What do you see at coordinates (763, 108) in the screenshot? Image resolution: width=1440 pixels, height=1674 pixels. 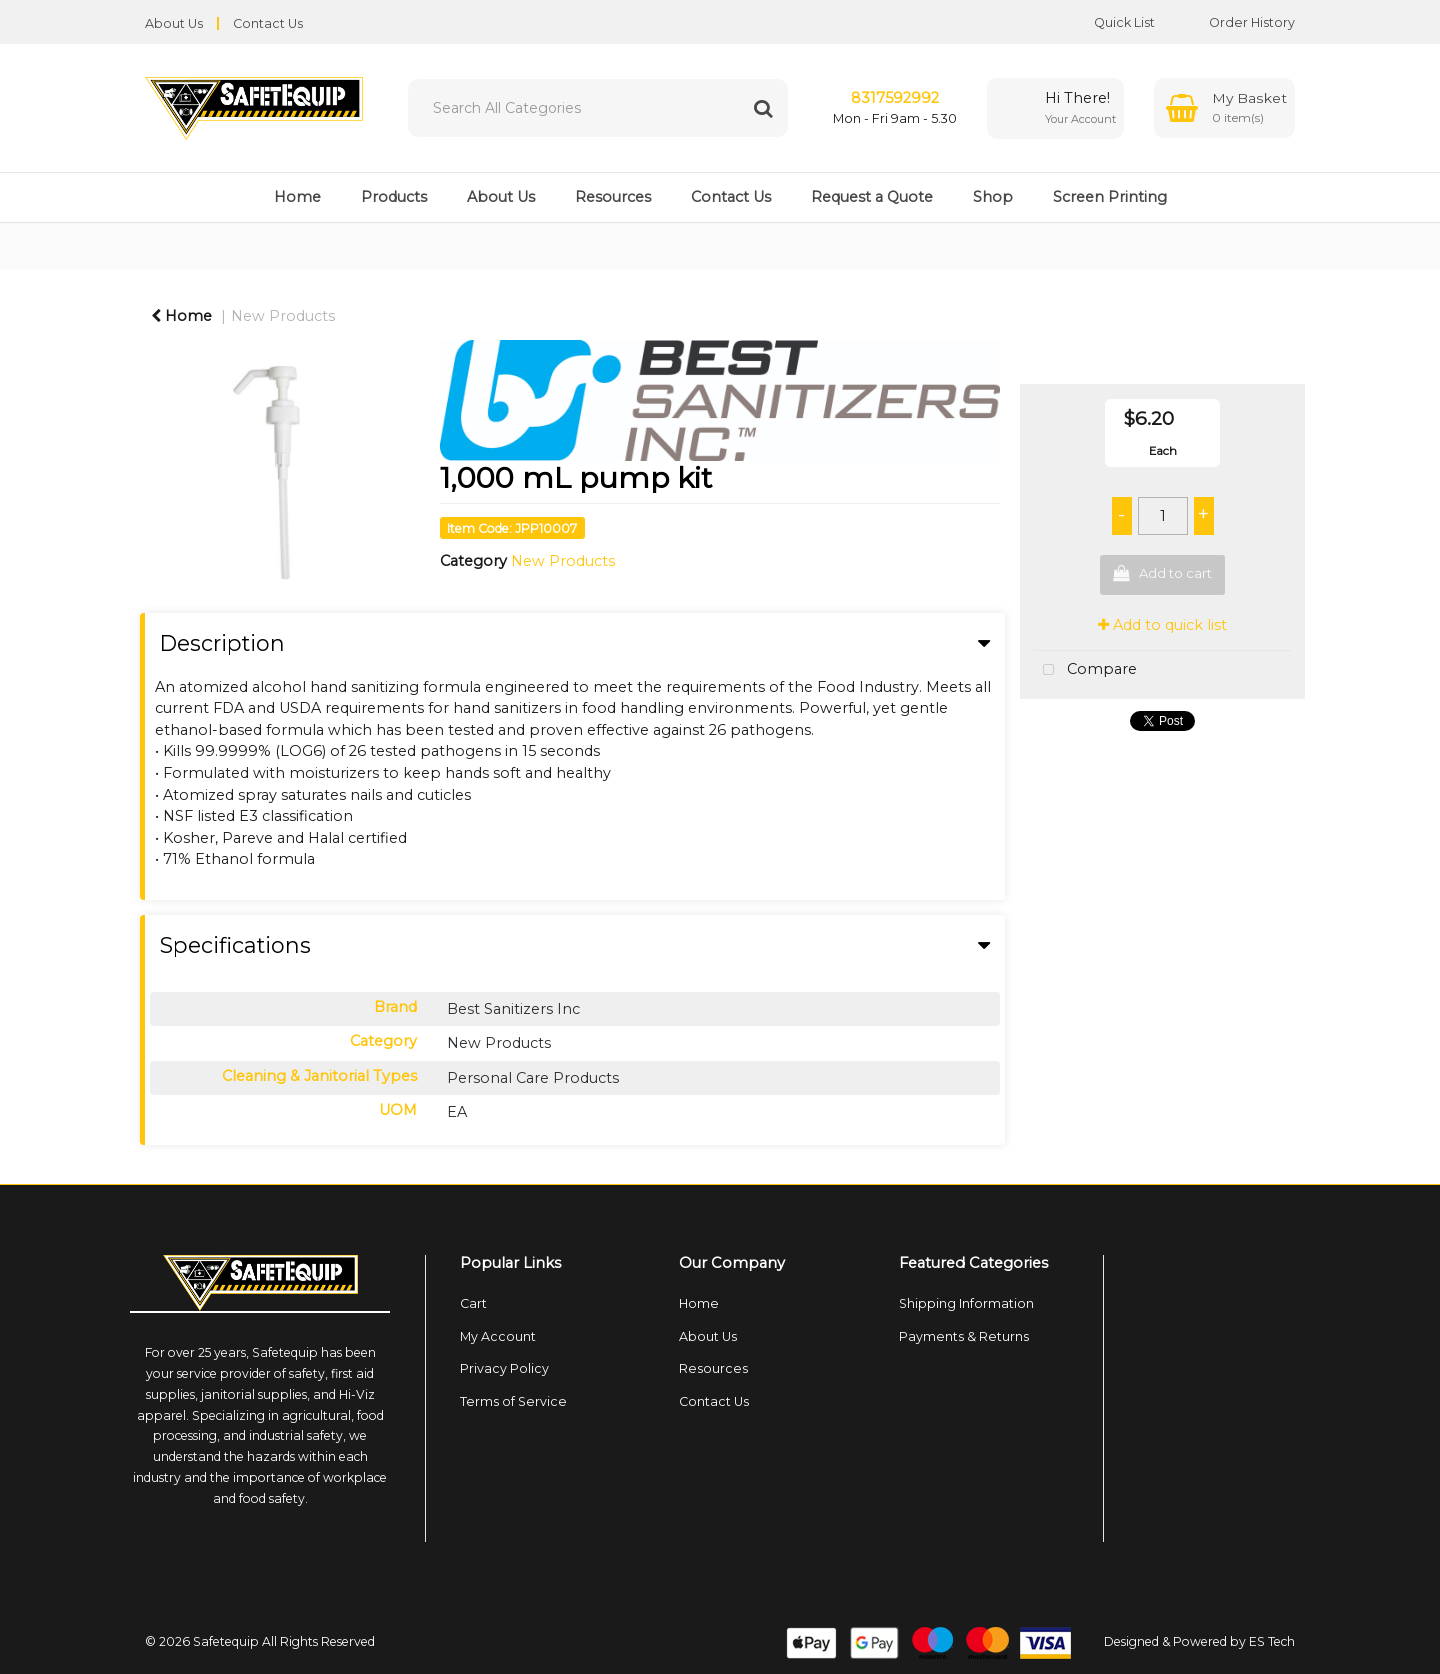 I see `[Submit search form]` at bounding box center [763, 108].